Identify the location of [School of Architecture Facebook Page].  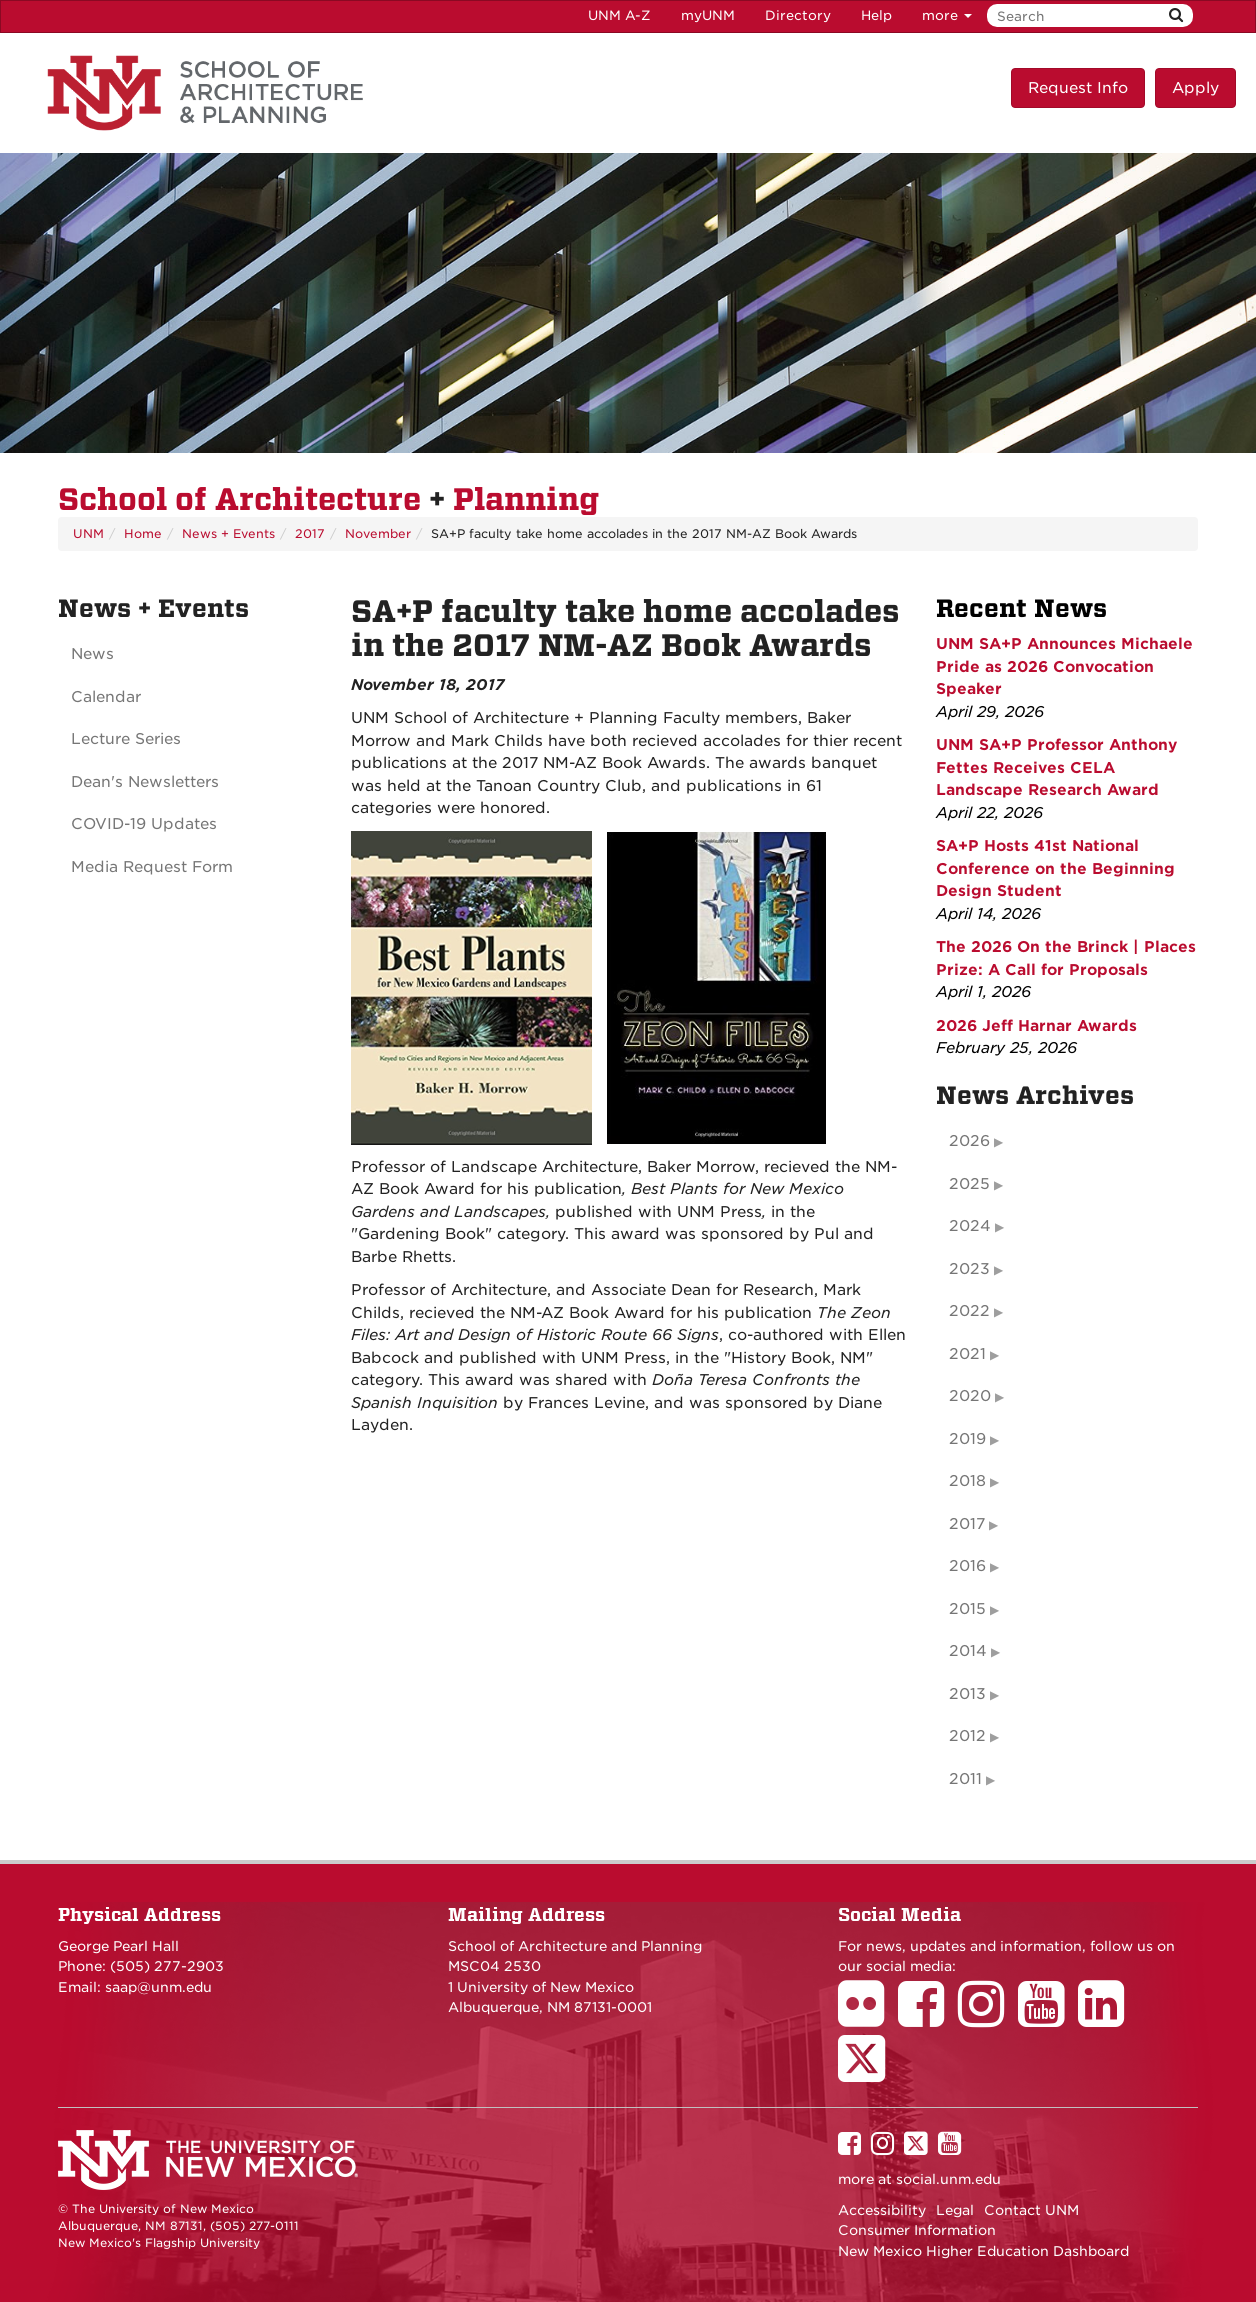
(928, 2018).